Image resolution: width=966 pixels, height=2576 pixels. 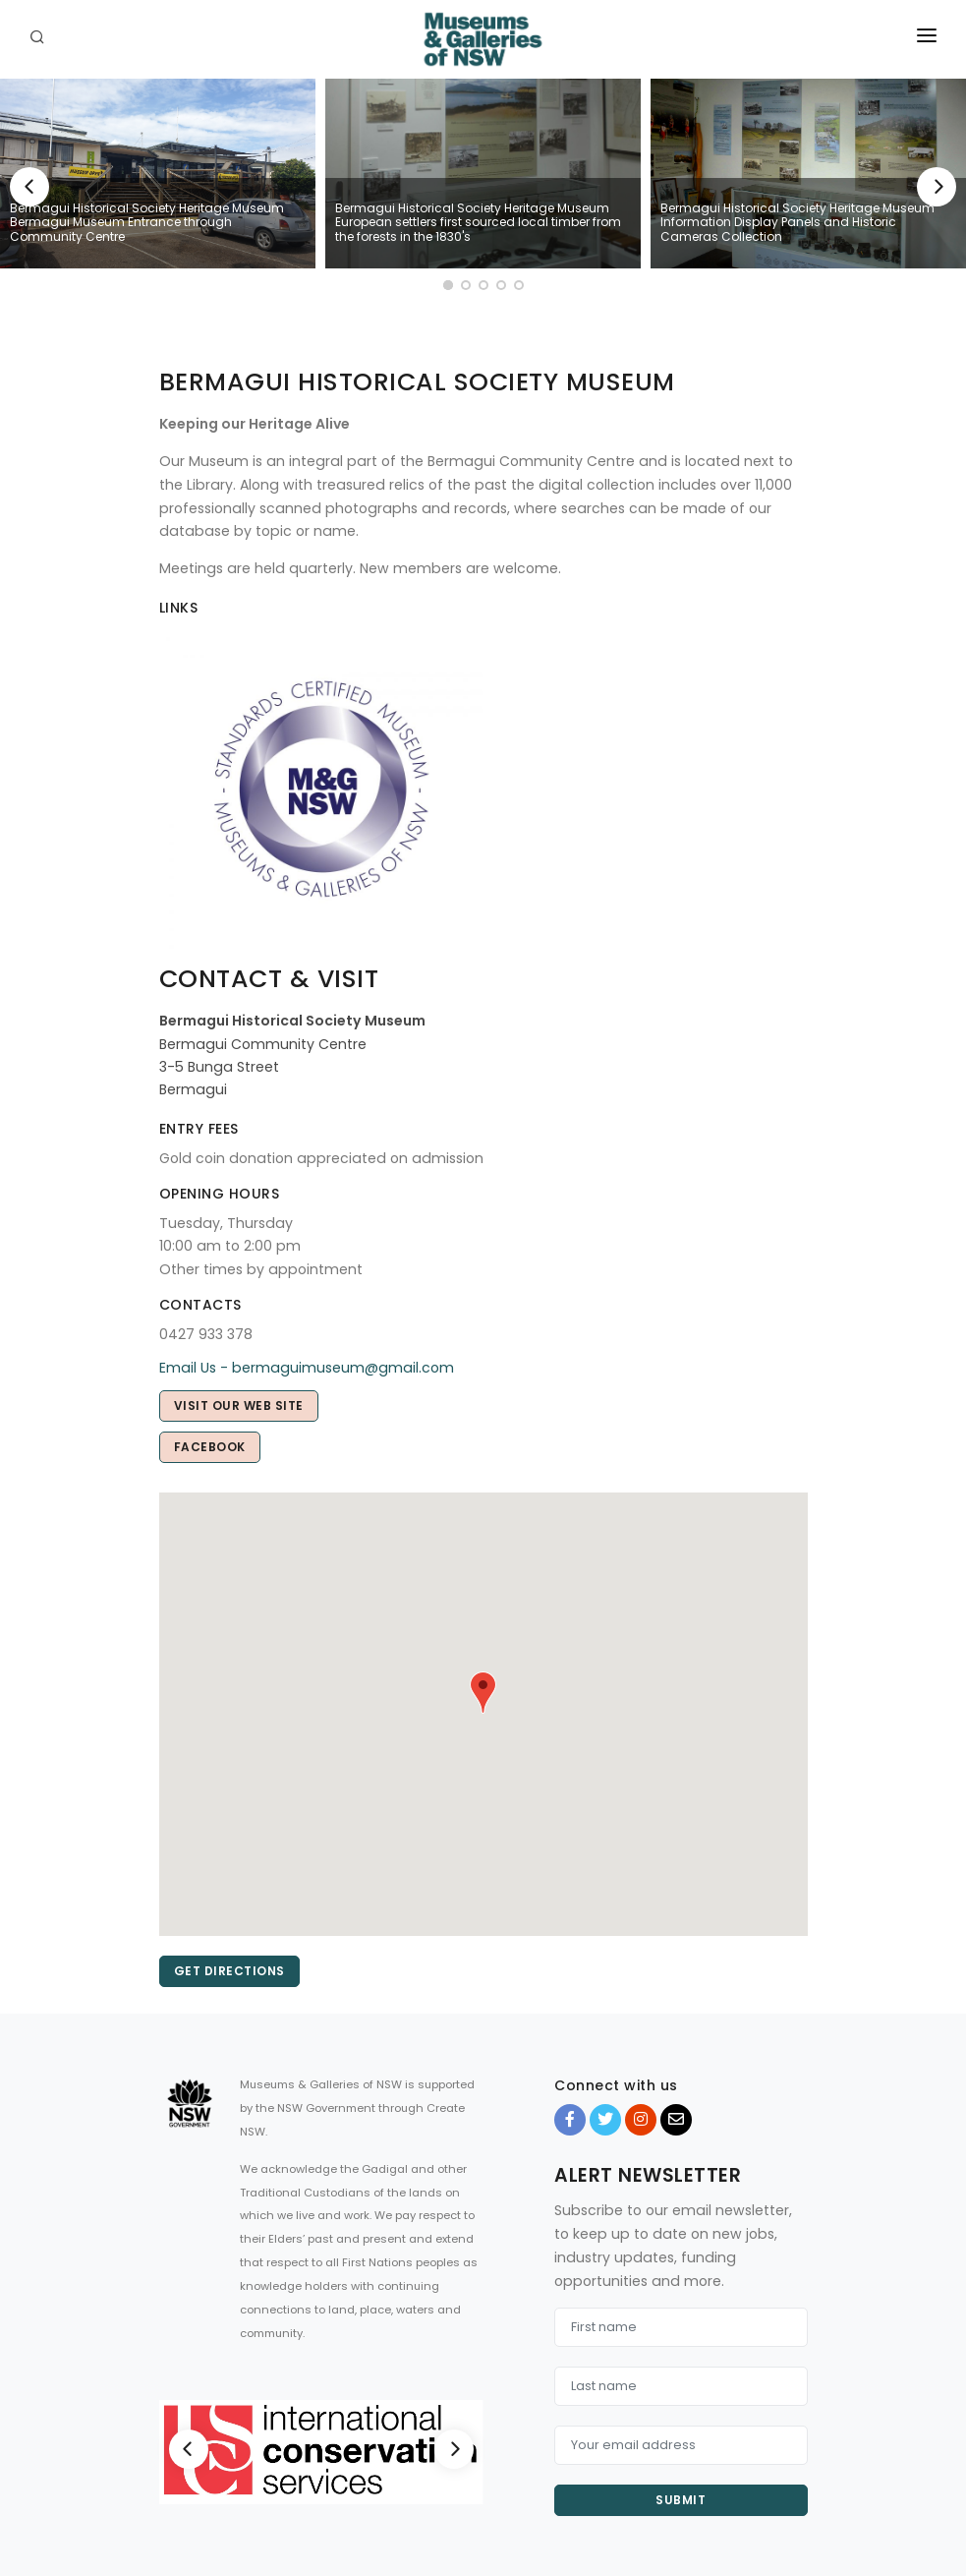 What do you see at coordinates (239, 1405) in the screenshot?
I see `Visit our web site` at bounding box center [239, 1405].